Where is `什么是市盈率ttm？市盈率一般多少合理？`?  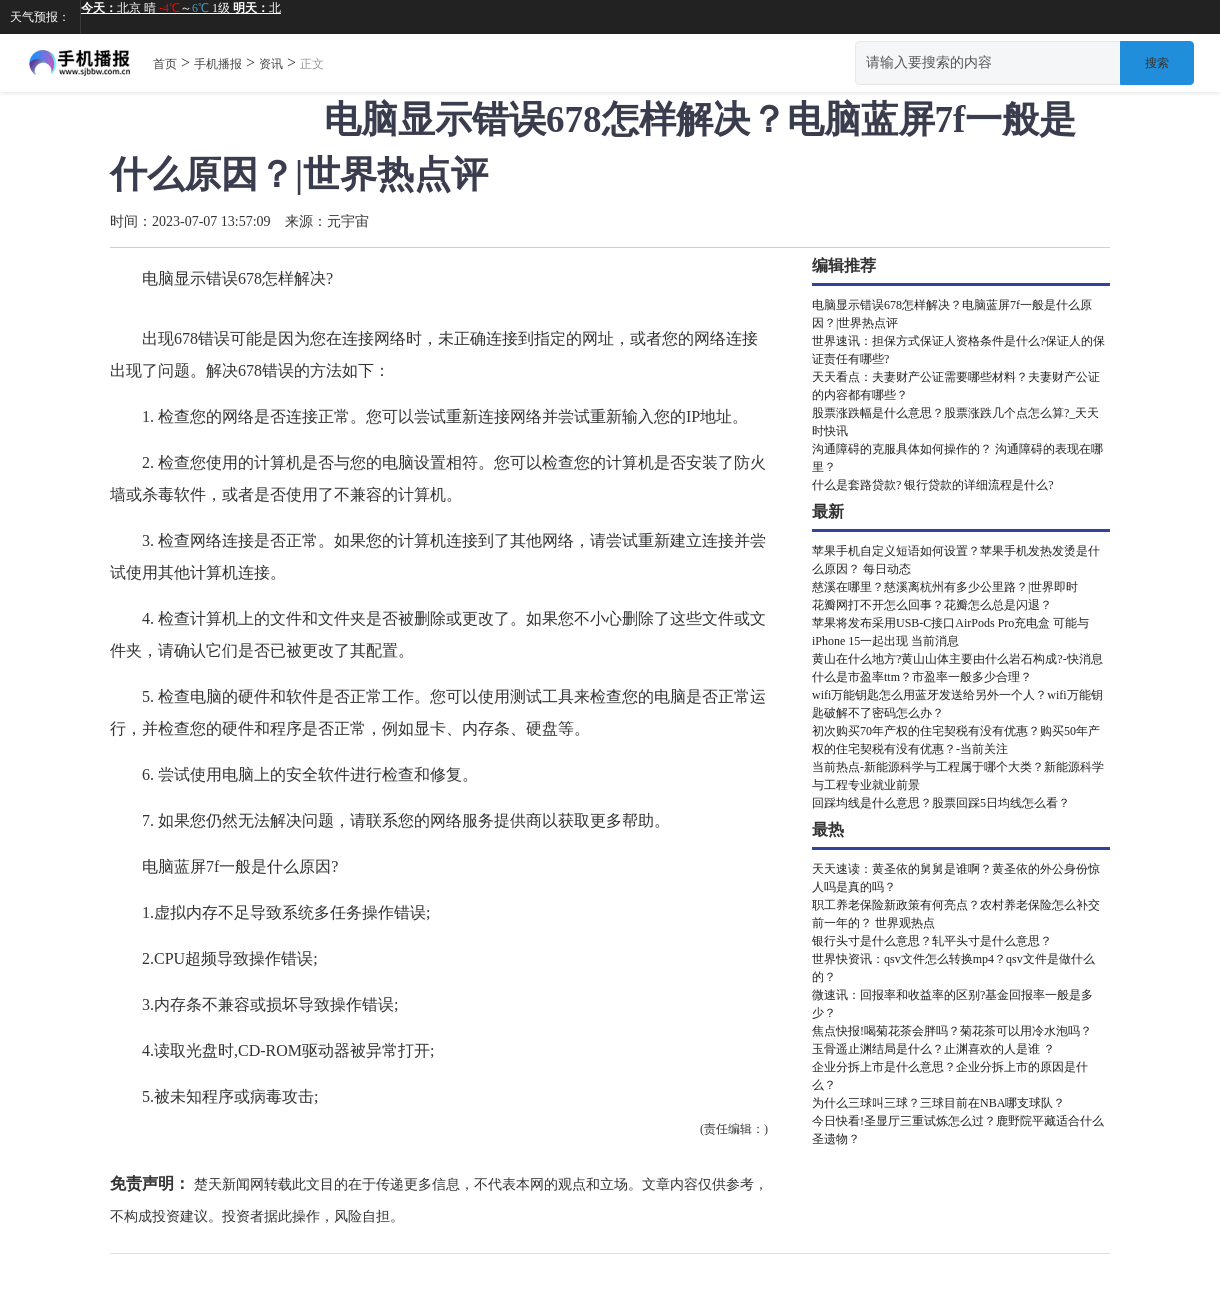 什么是市盈率ttm？市盈率一般多少合理？ is located at coordinates (922, 677).